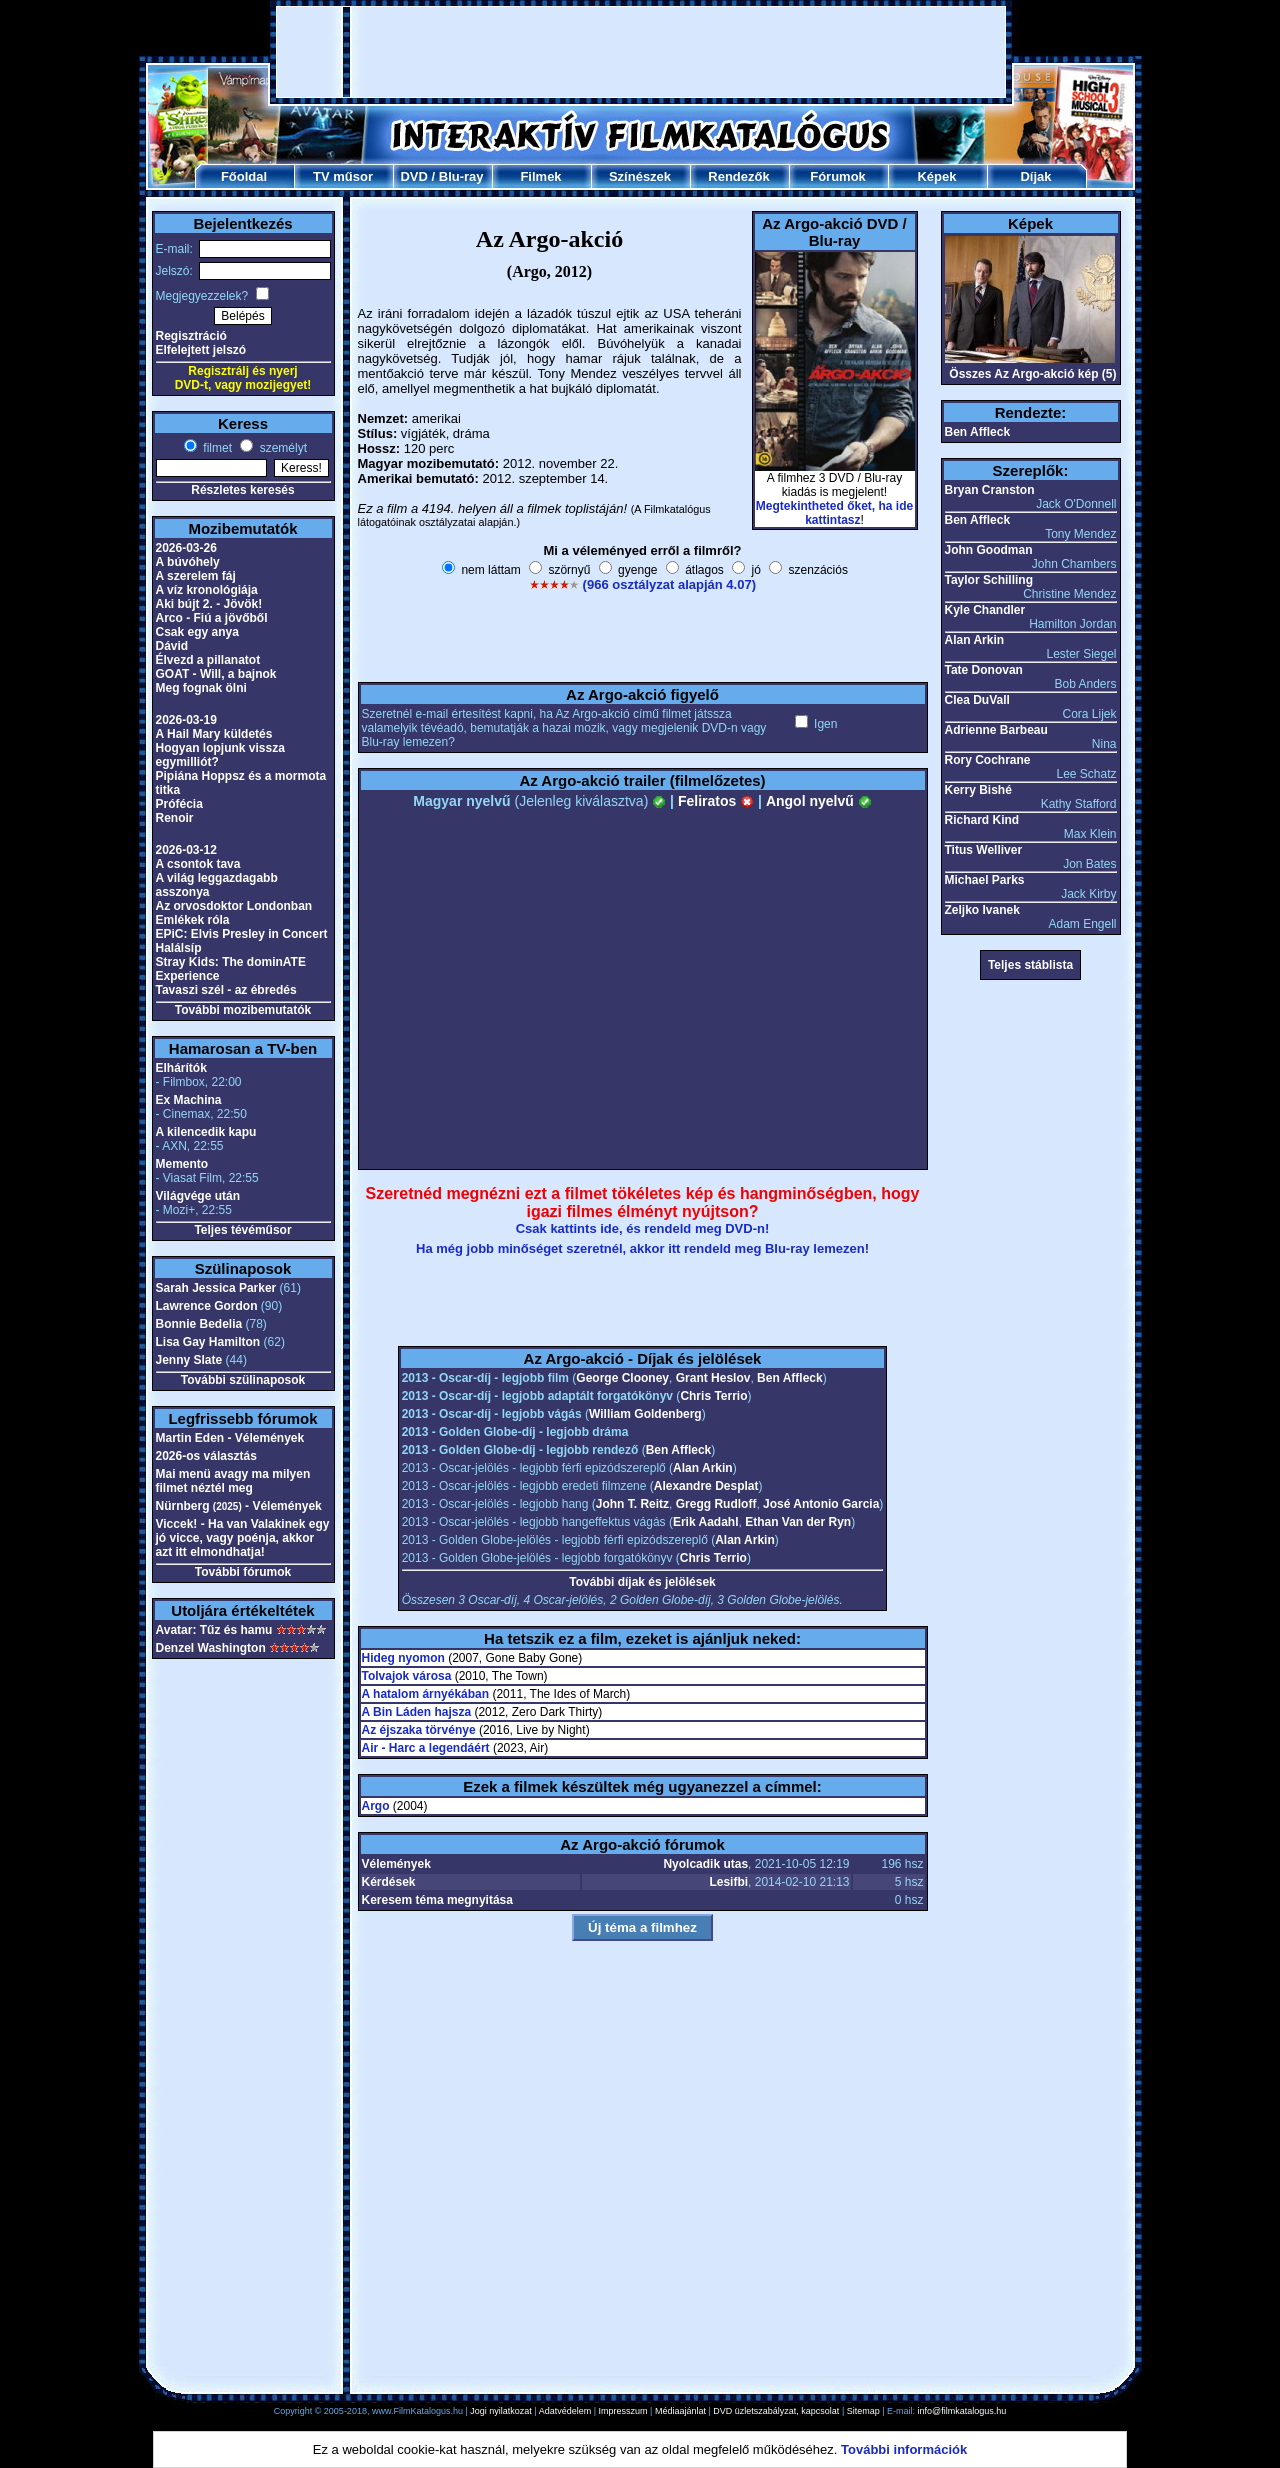  What do you see at coordinates (239, 1506) in the screenshot?
I see `Nürnberg - Vélemények` at bounding box center [239, 1506].